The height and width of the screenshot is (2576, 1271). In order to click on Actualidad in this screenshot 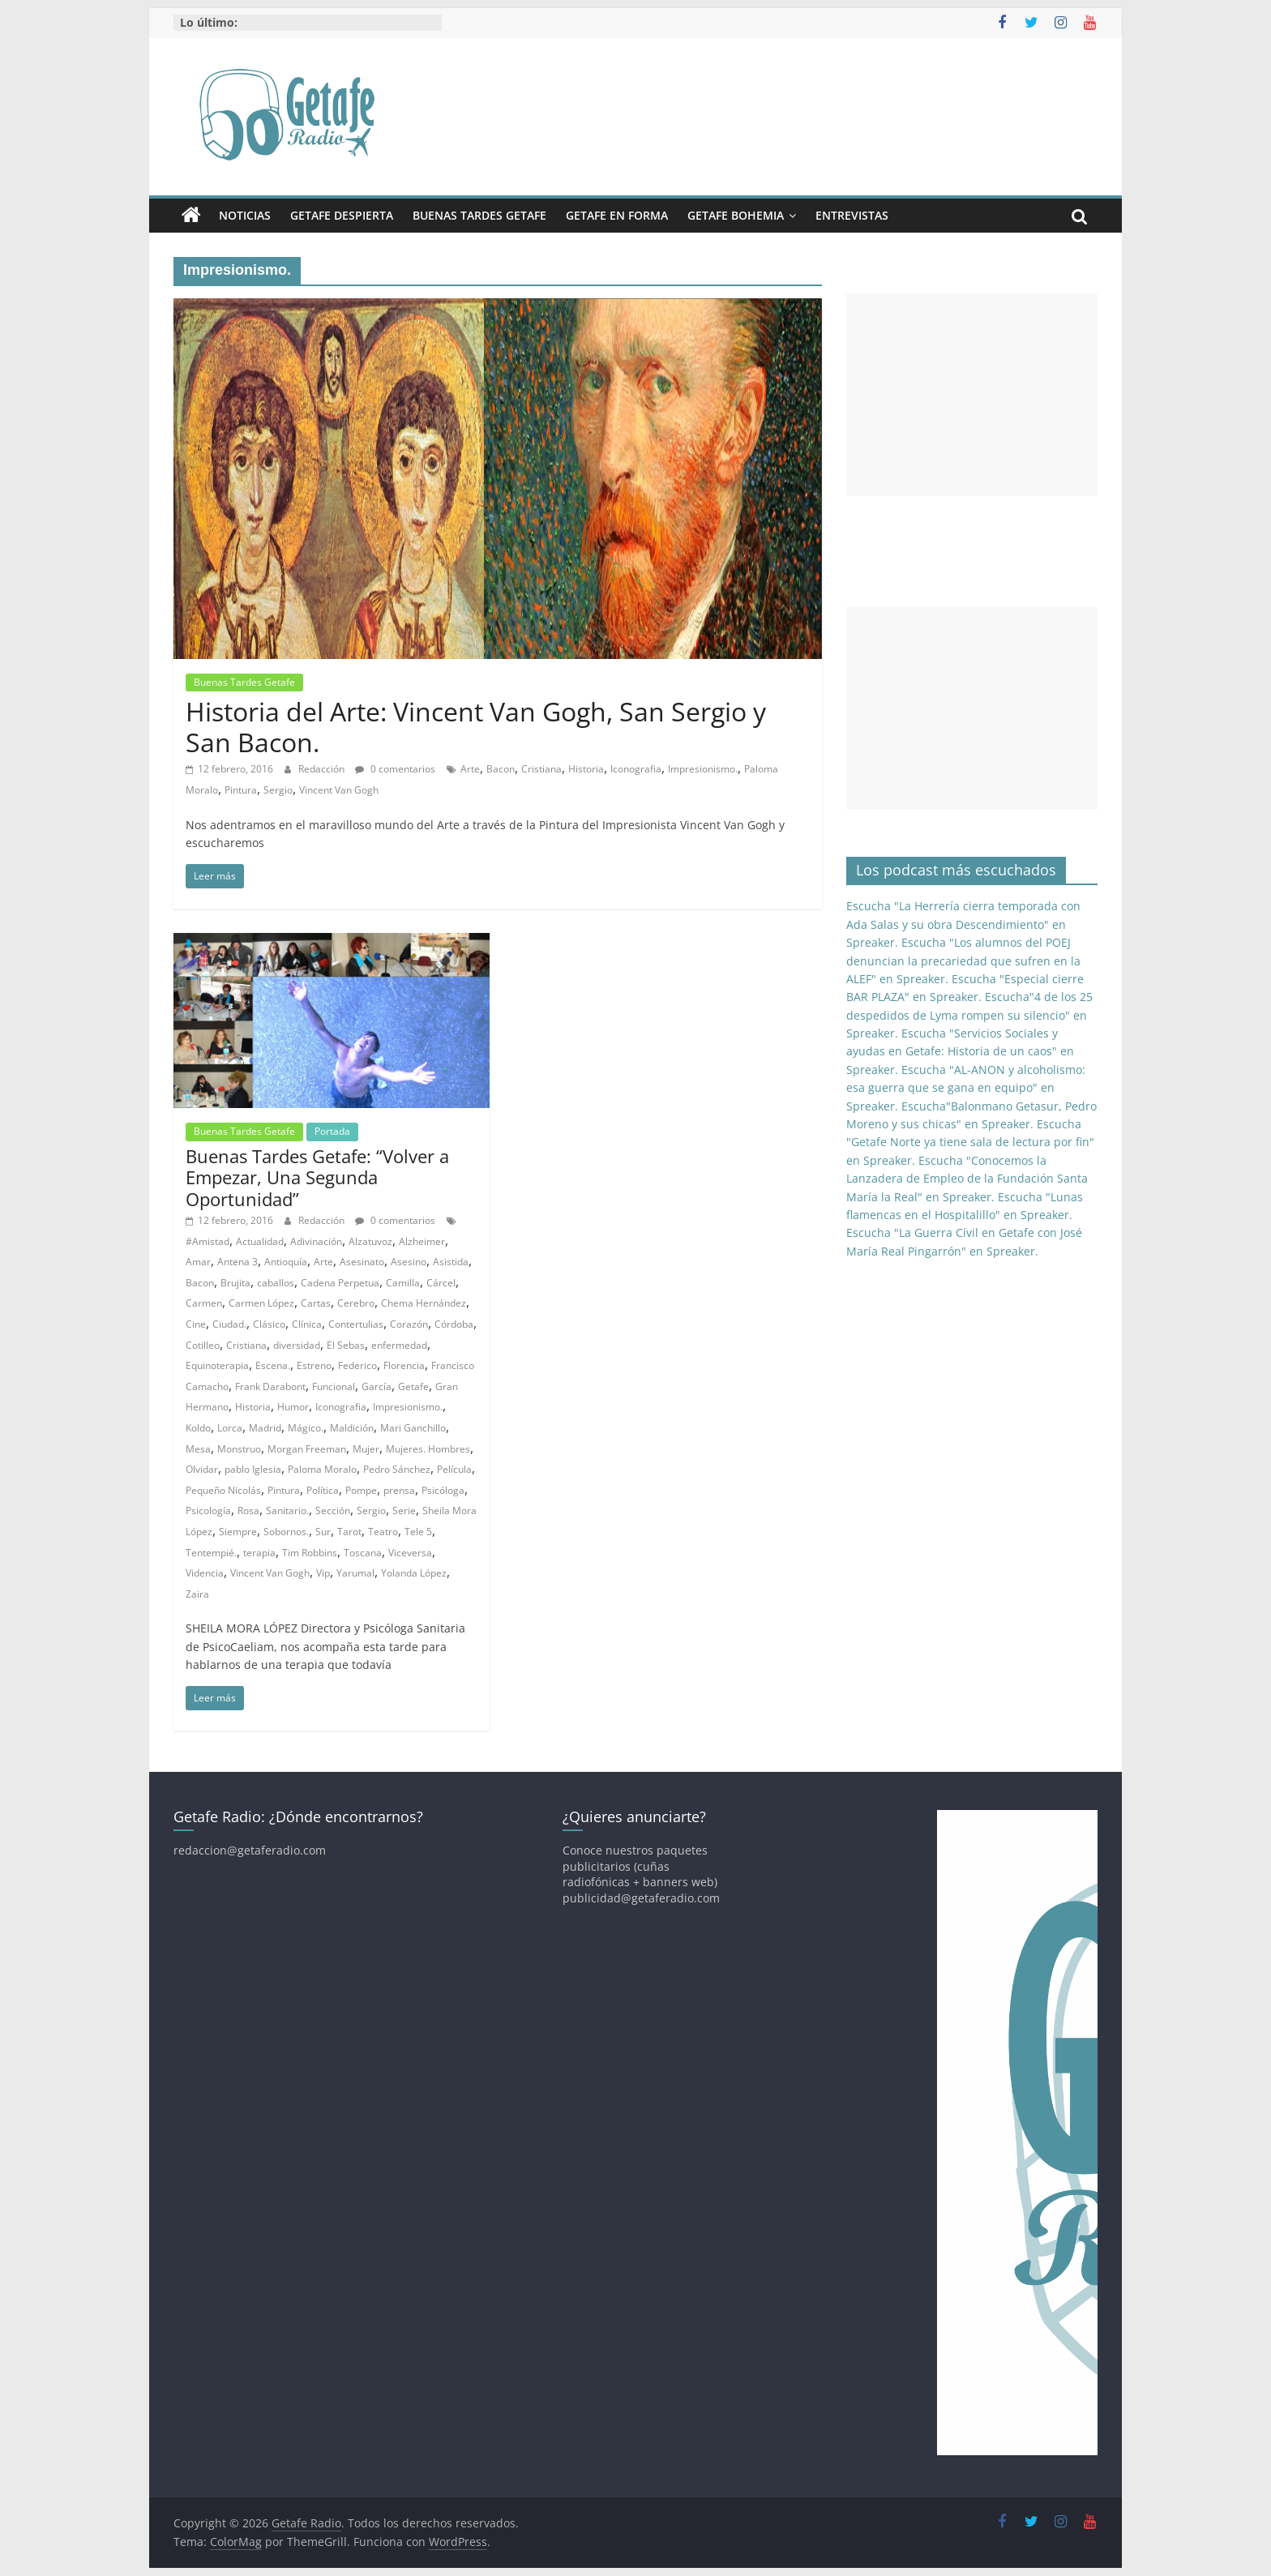, I will do `click(260, 1241)`.